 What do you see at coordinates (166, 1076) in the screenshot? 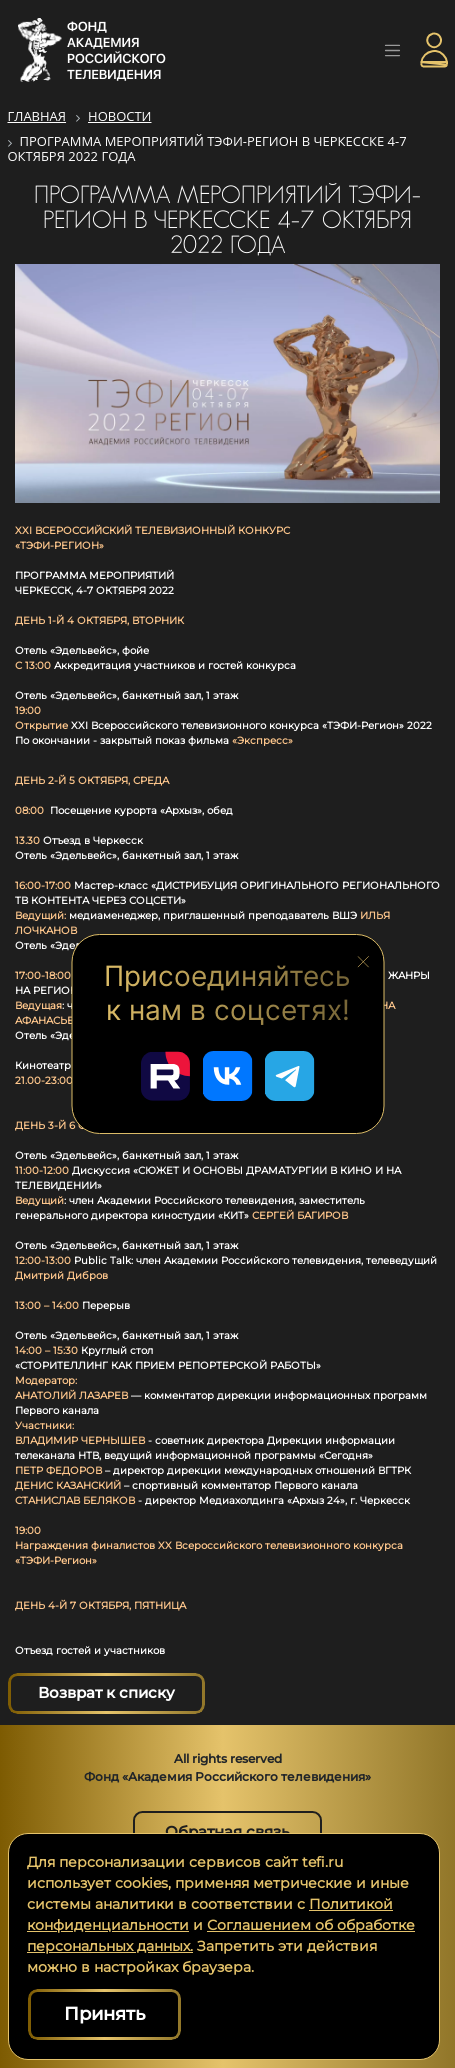
I see `[Перейти в наш Rutube]` at bounding box center [166, 1076].